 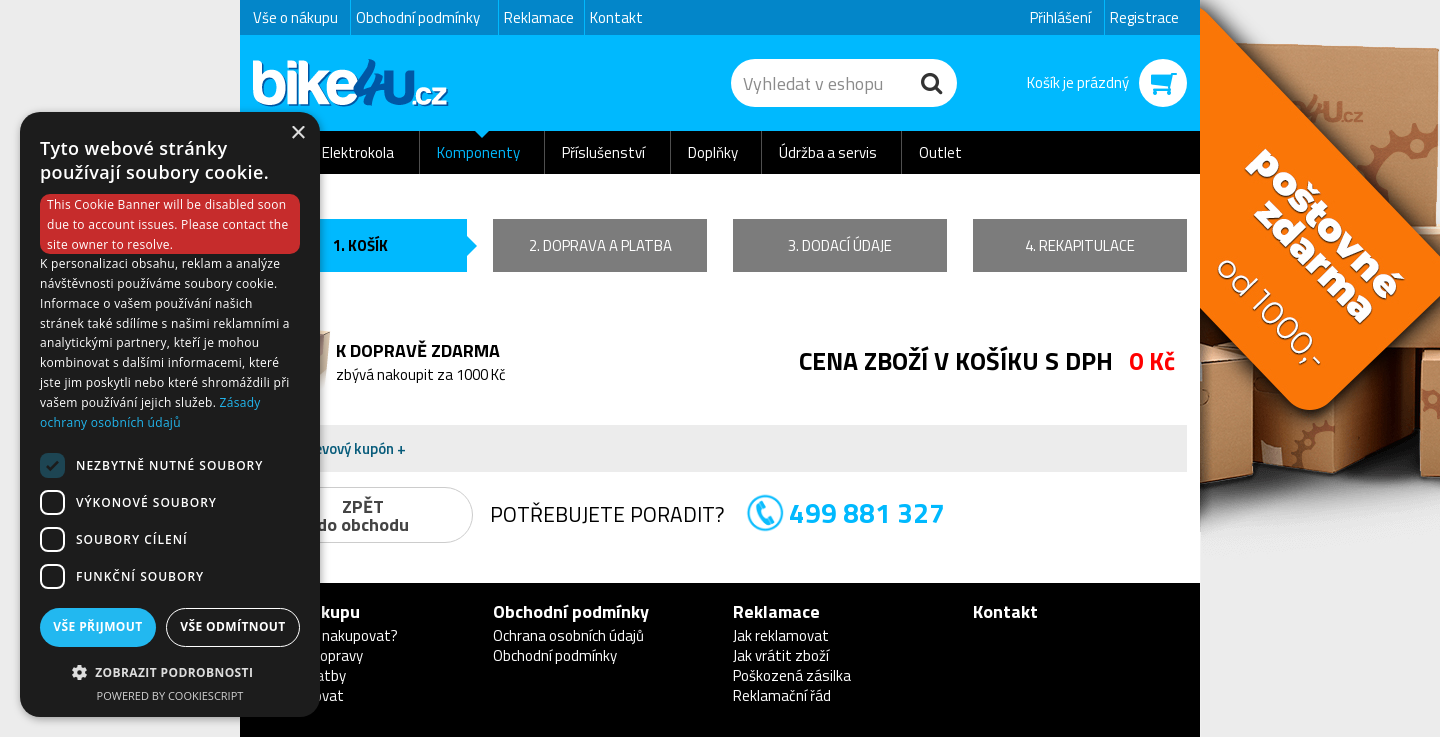 I want to click on Registrace, so click(x=1144, y=17).